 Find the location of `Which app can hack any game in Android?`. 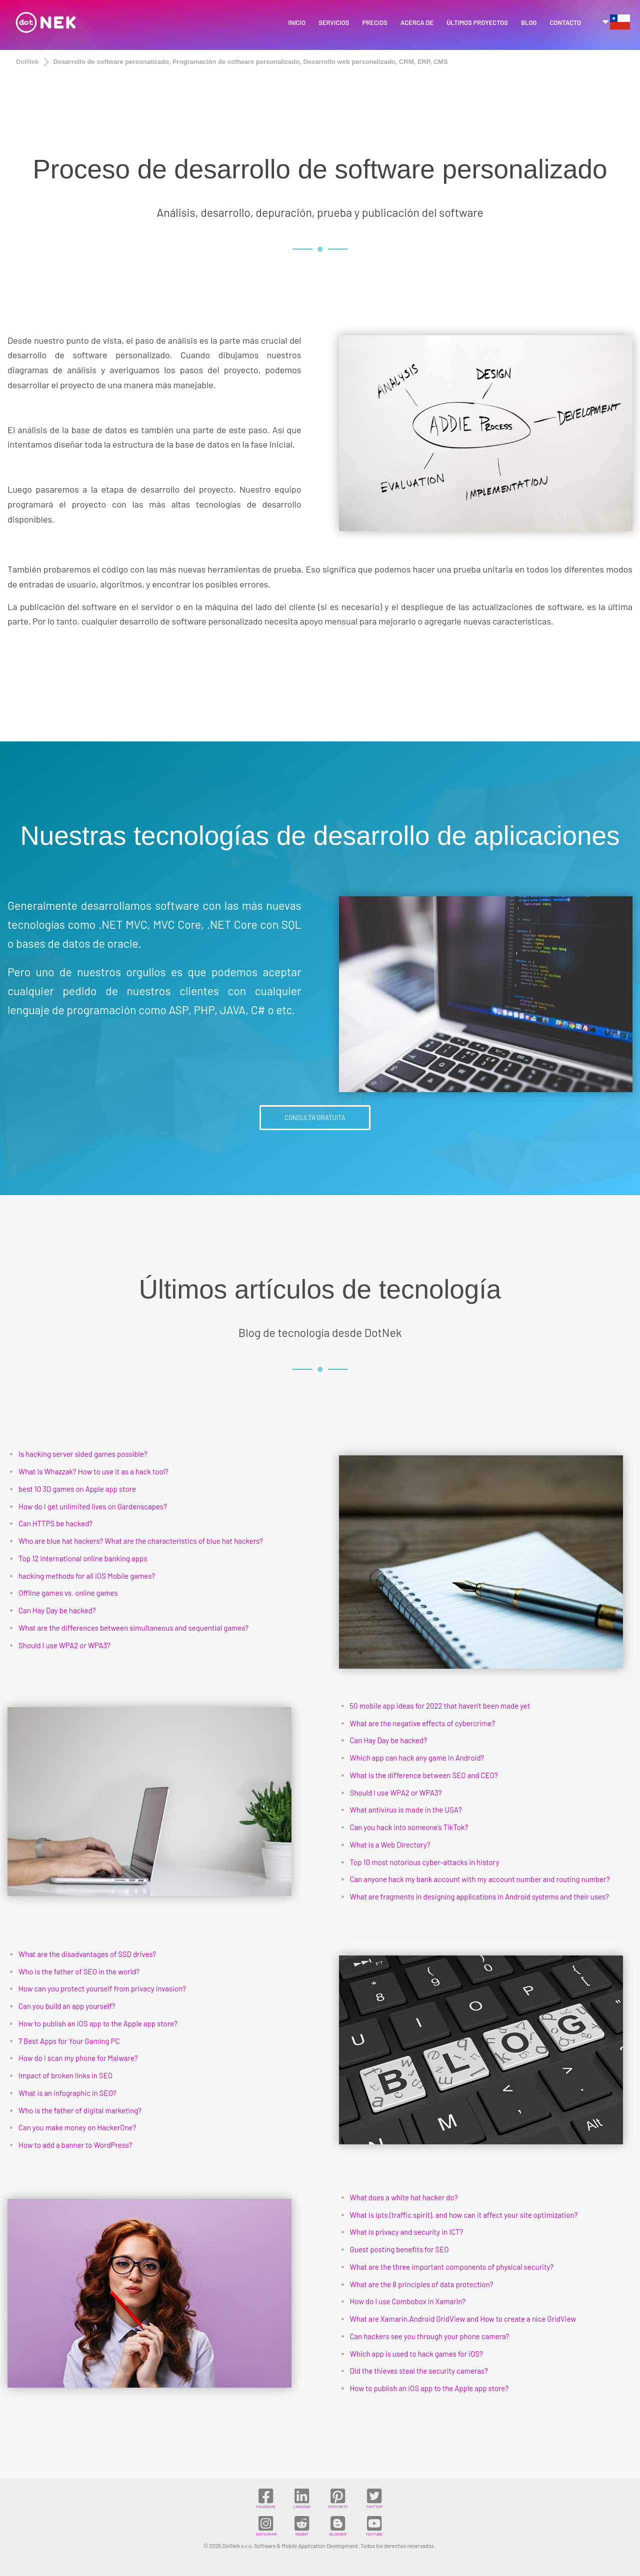

Which app can hack any game in Android? is located at coordinates (417, 1757).